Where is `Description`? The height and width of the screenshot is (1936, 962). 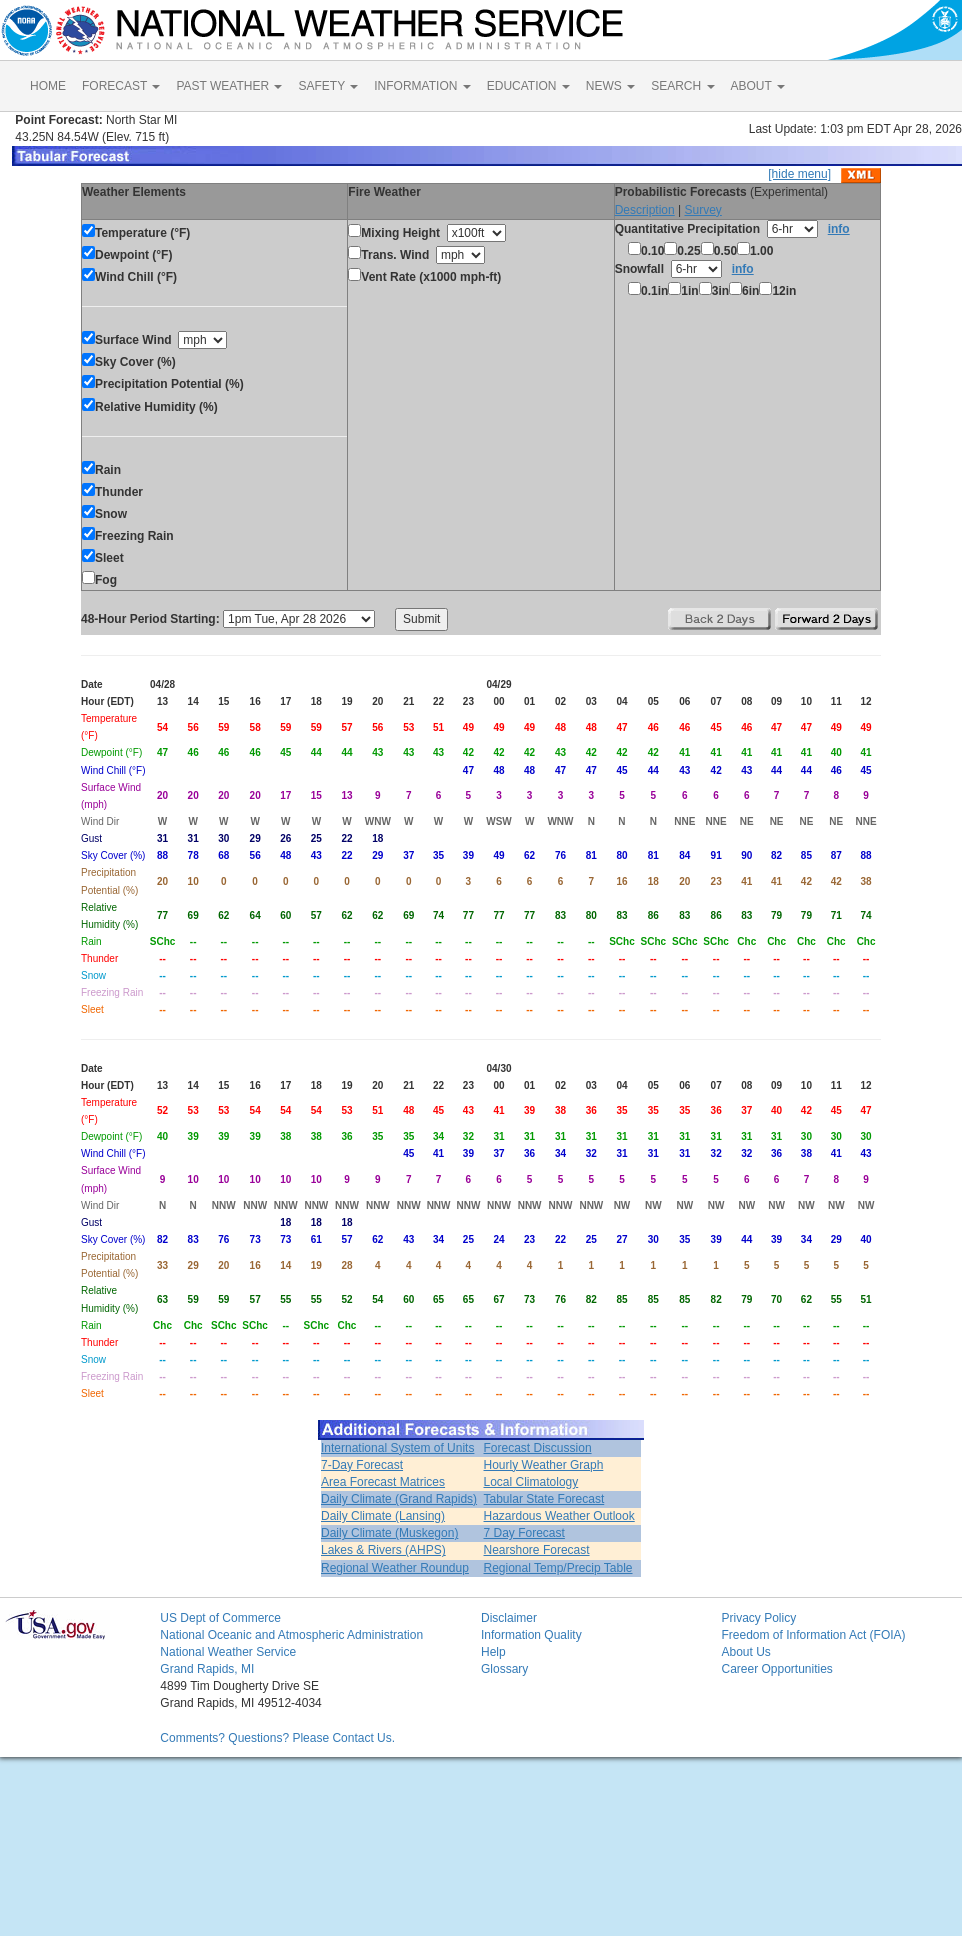
Description is located at coordinates (645, 210).